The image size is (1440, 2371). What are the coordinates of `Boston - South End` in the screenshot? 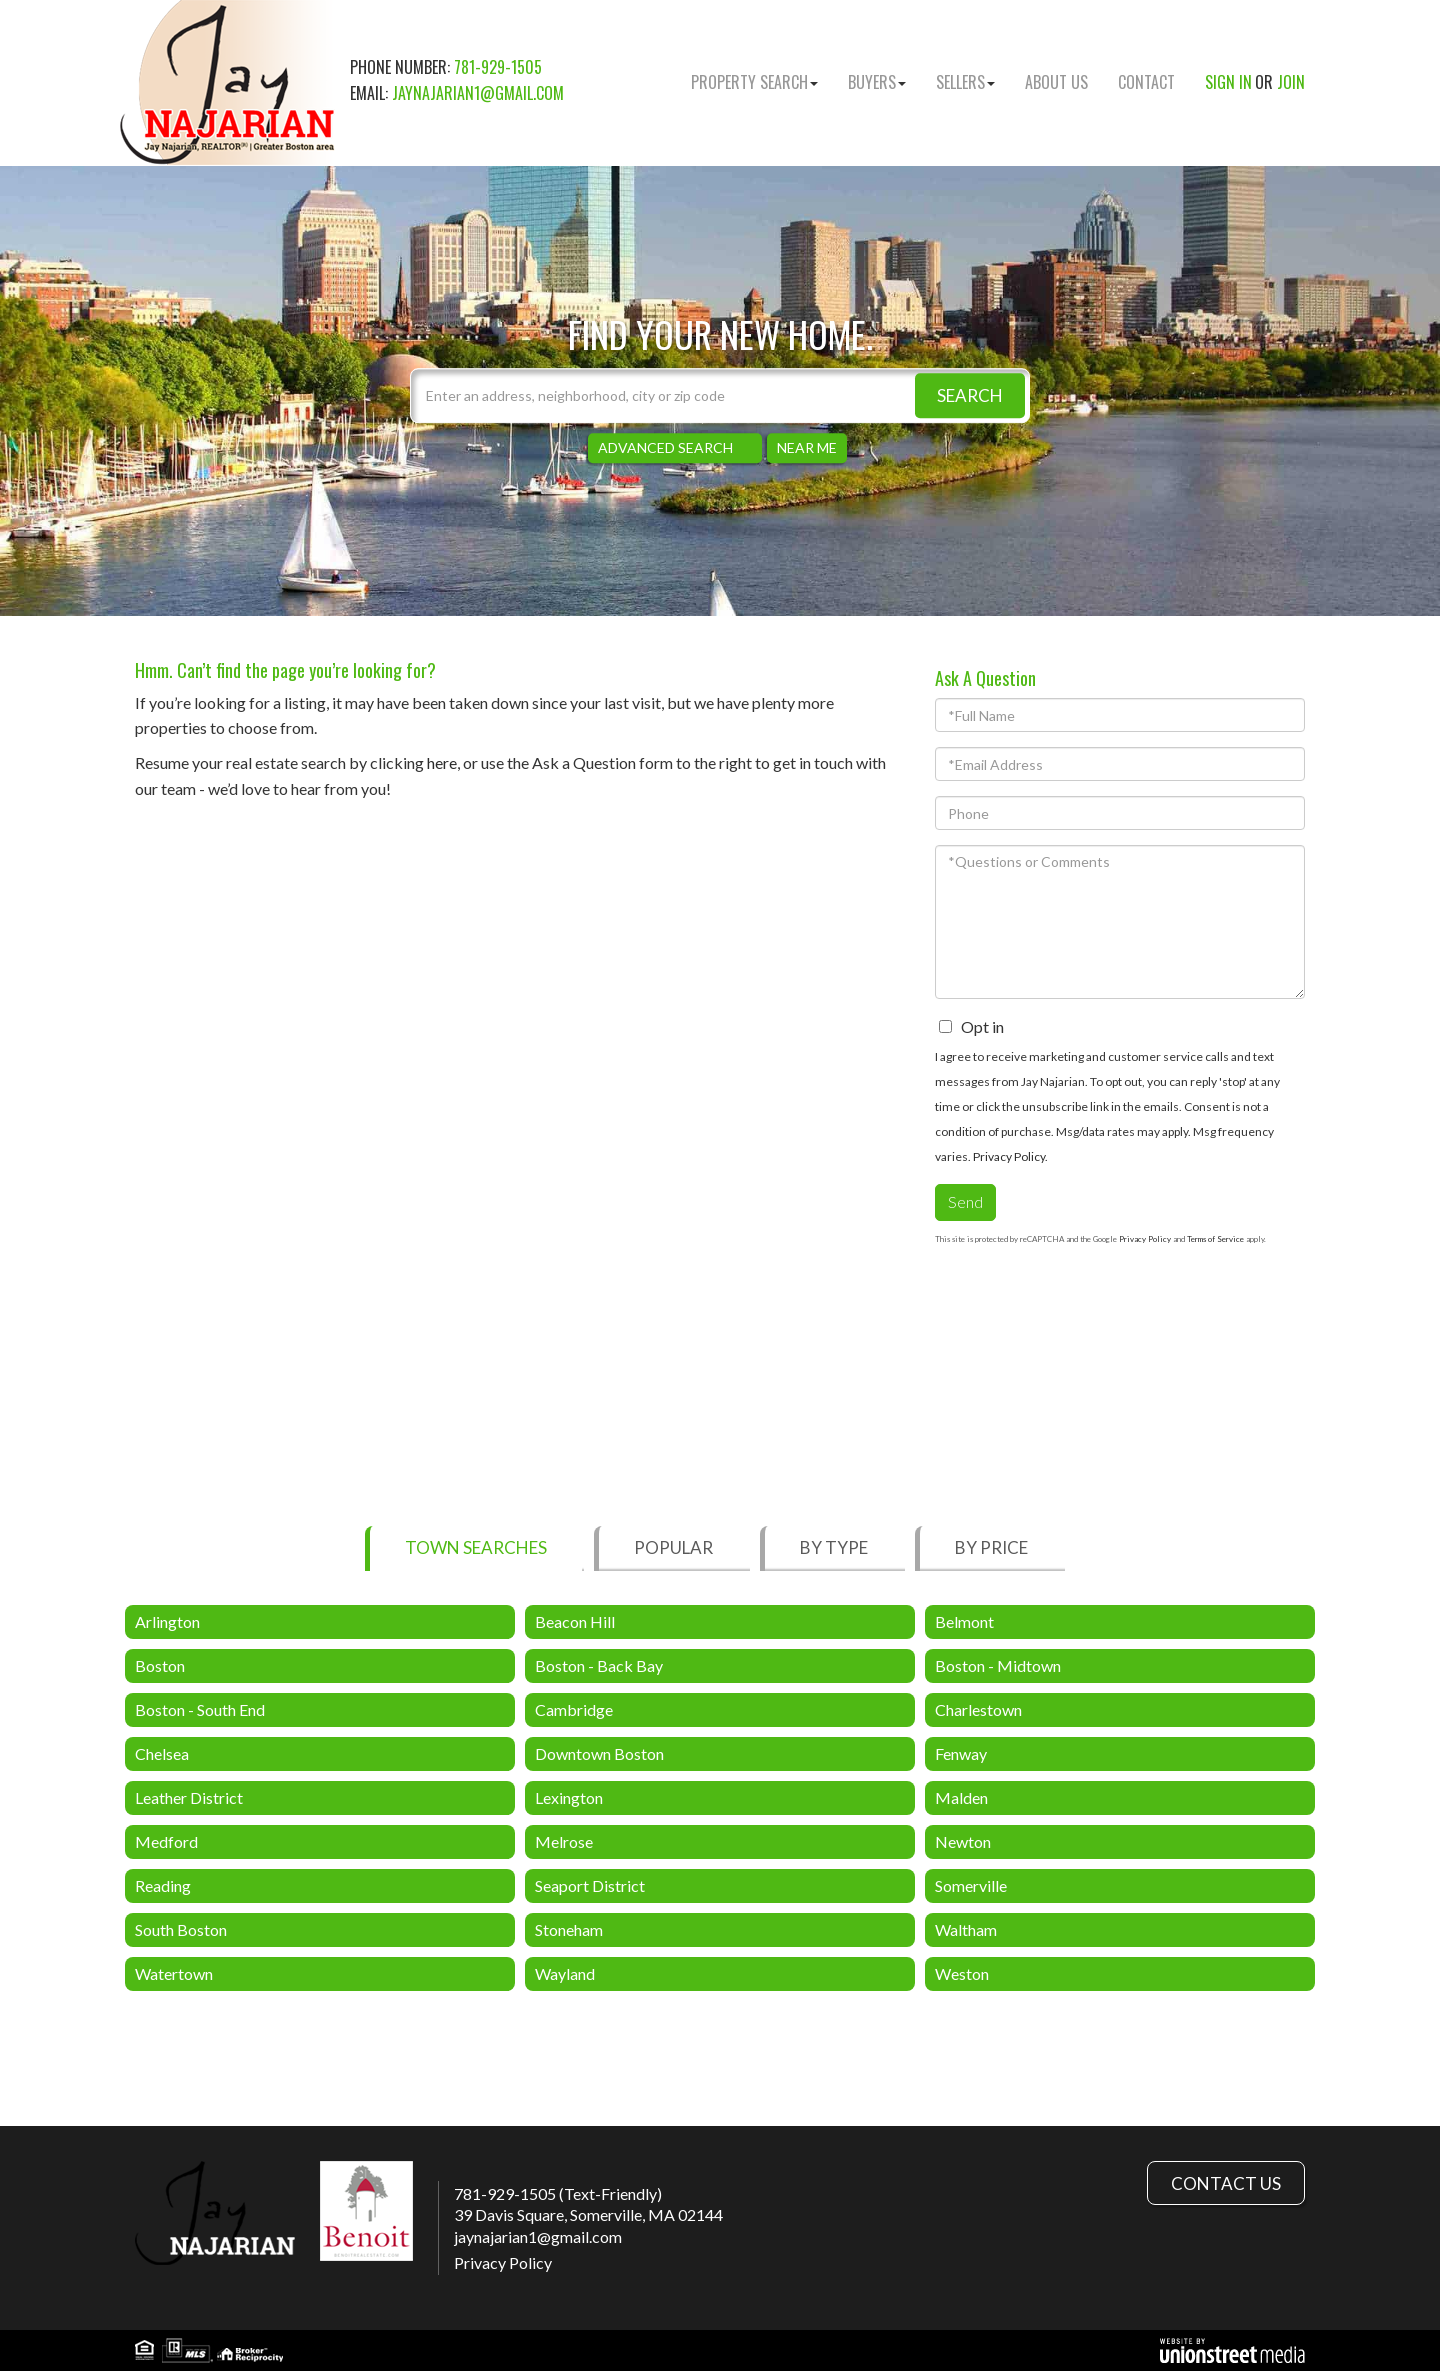 It's located at (200, 1709).